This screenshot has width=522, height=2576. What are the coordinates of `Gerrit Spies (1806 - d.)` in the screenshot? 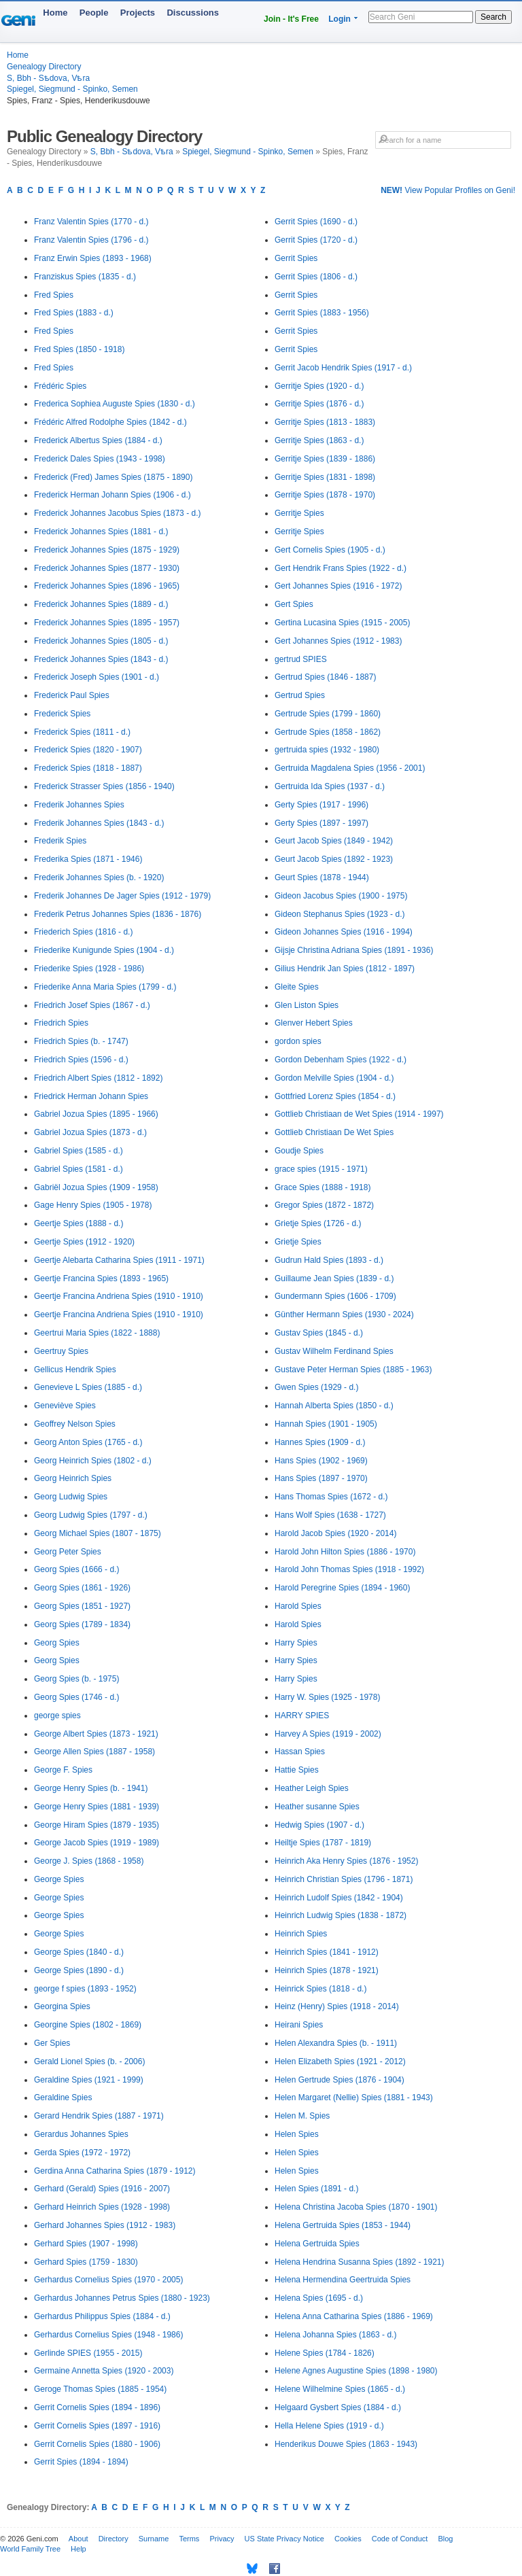 It's located at (316, 276).